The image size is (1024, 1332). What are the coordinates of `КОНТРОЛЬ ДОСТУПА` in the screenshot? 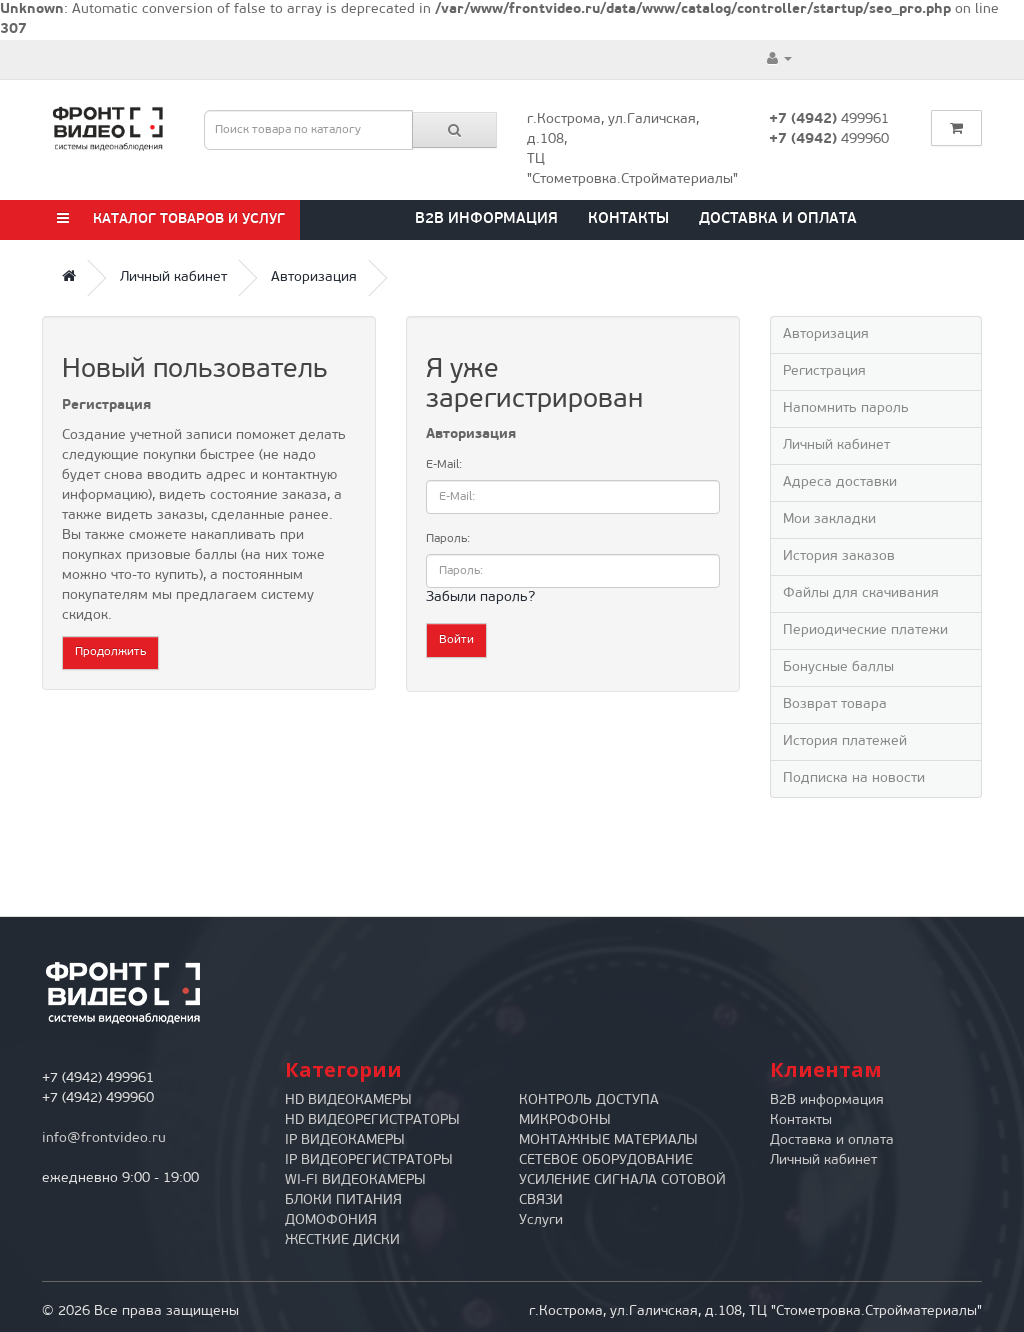 It's located at (589, 1100).